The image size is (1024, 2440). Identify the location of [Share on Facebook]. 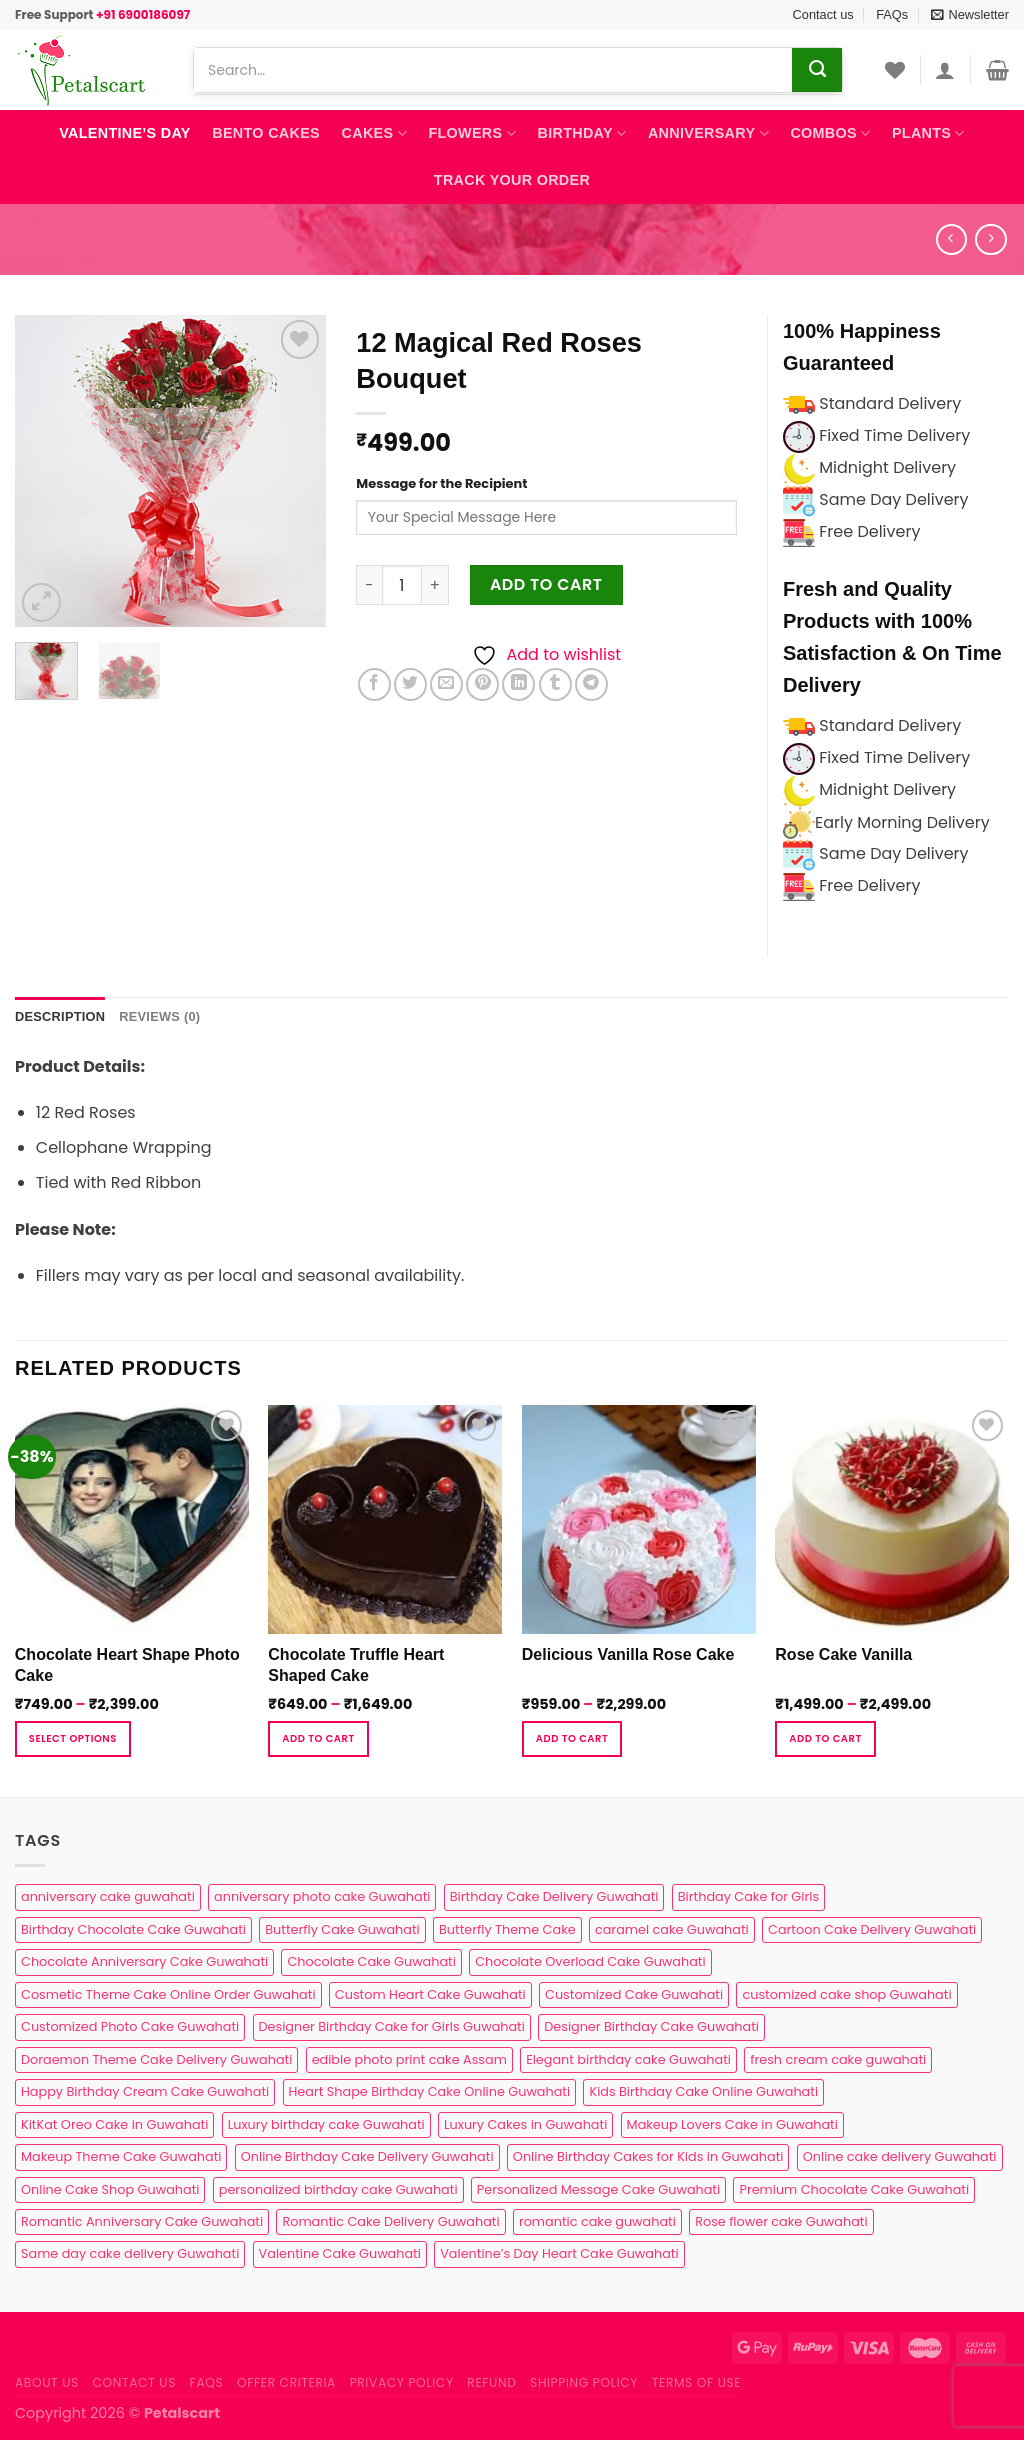
(374, 684).